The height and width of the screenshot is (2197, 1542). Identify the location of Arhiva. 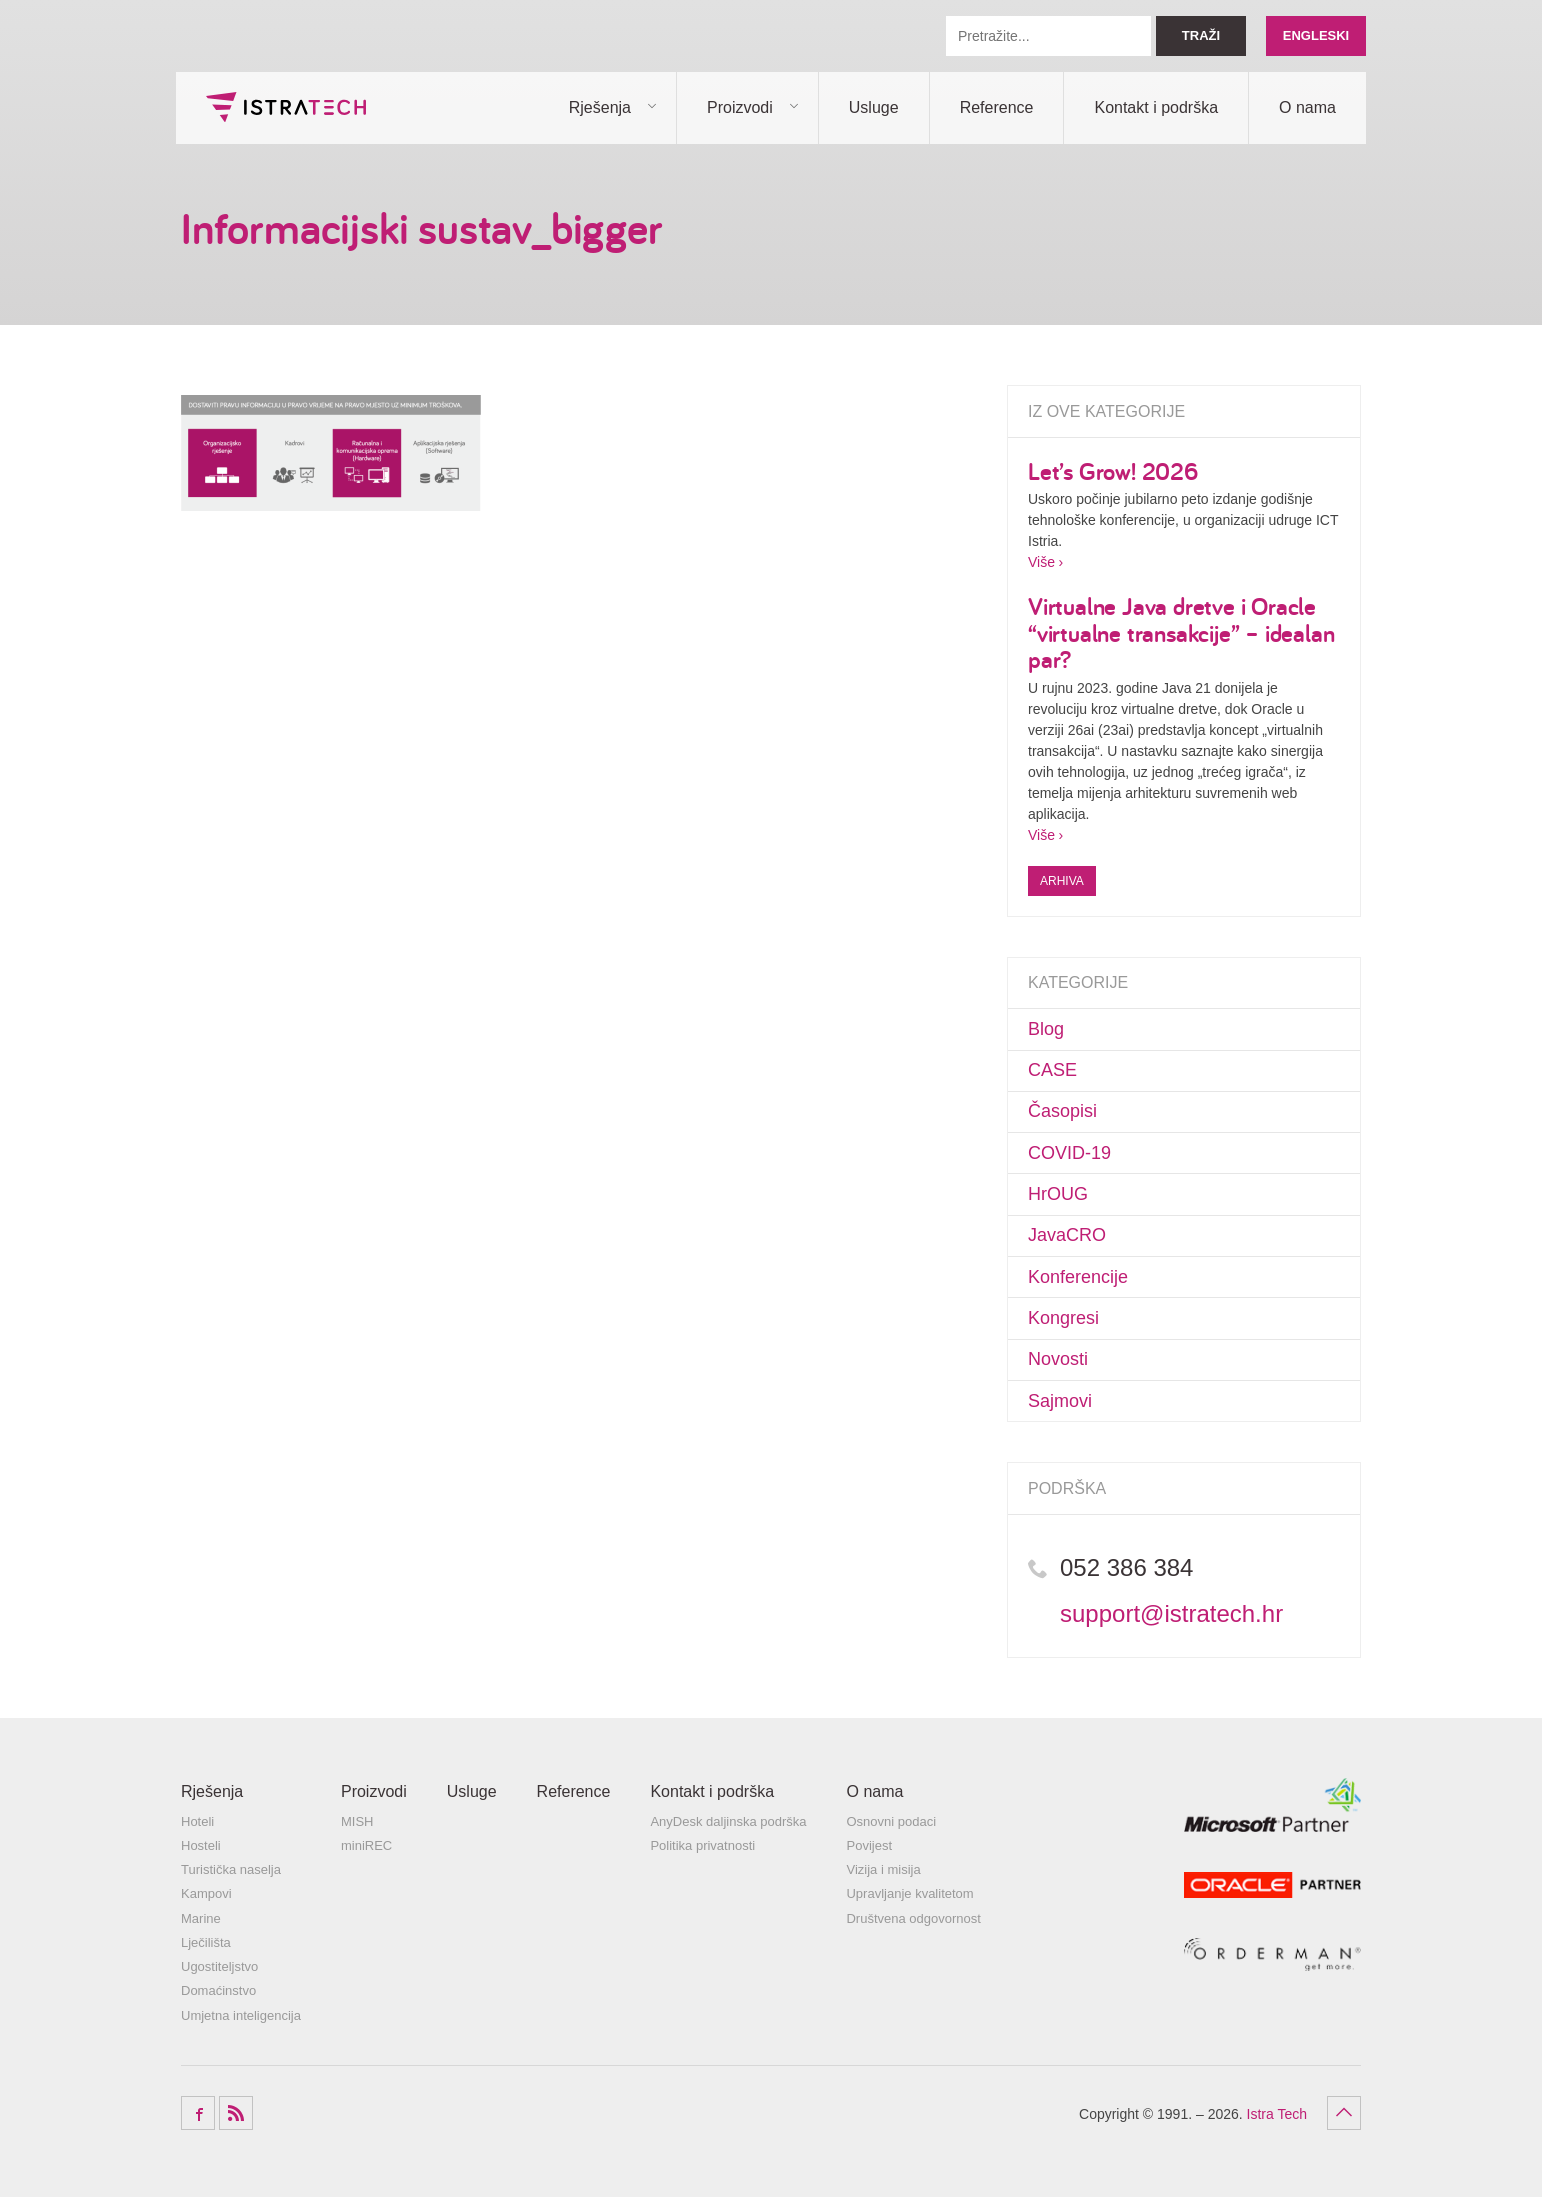
(1062, 881).